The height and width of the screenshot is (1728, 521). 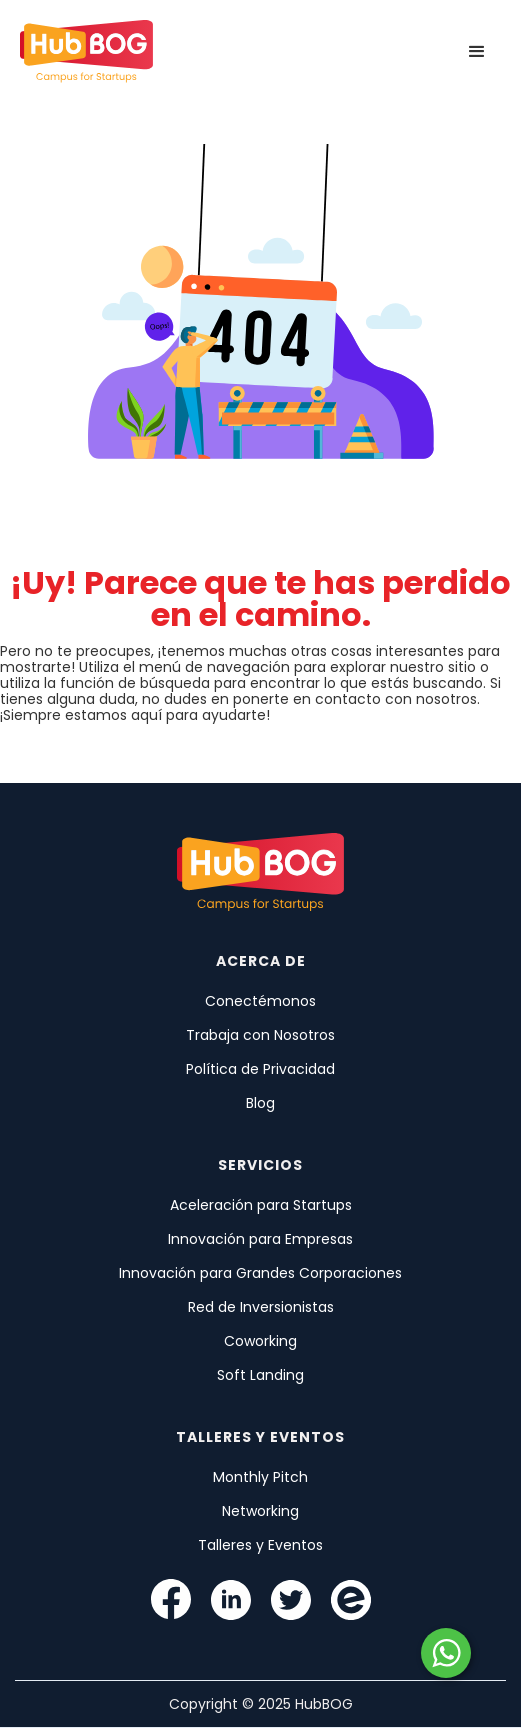 What do you see at coordinates (260, 1239) in the screenshot?
I see `Innovación para Empresas` at bounding box center [260, 1239].